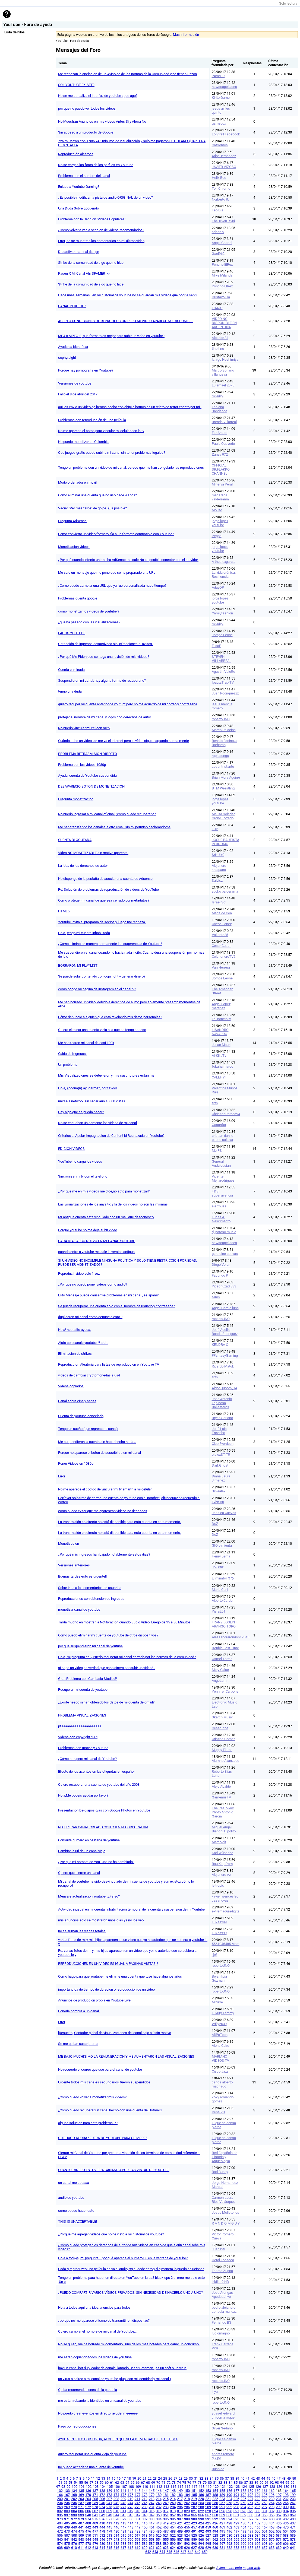 This screenshot has width=300, height=2576. Describe the element at coordinates (77, 1737) in the screenshot. I see `Vídeos con copyright?!?!?!` at that location.